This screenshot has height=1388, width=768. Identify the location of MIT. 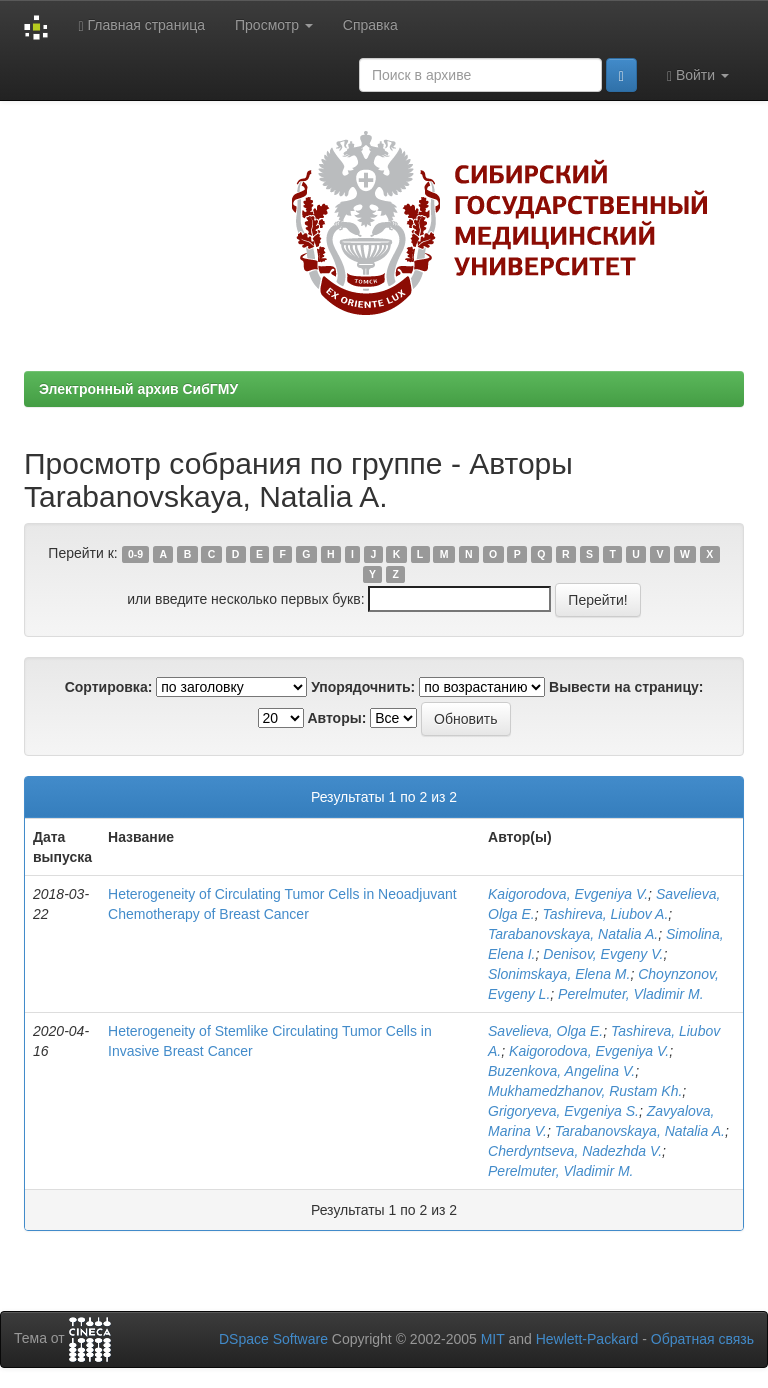
(493, 1339).